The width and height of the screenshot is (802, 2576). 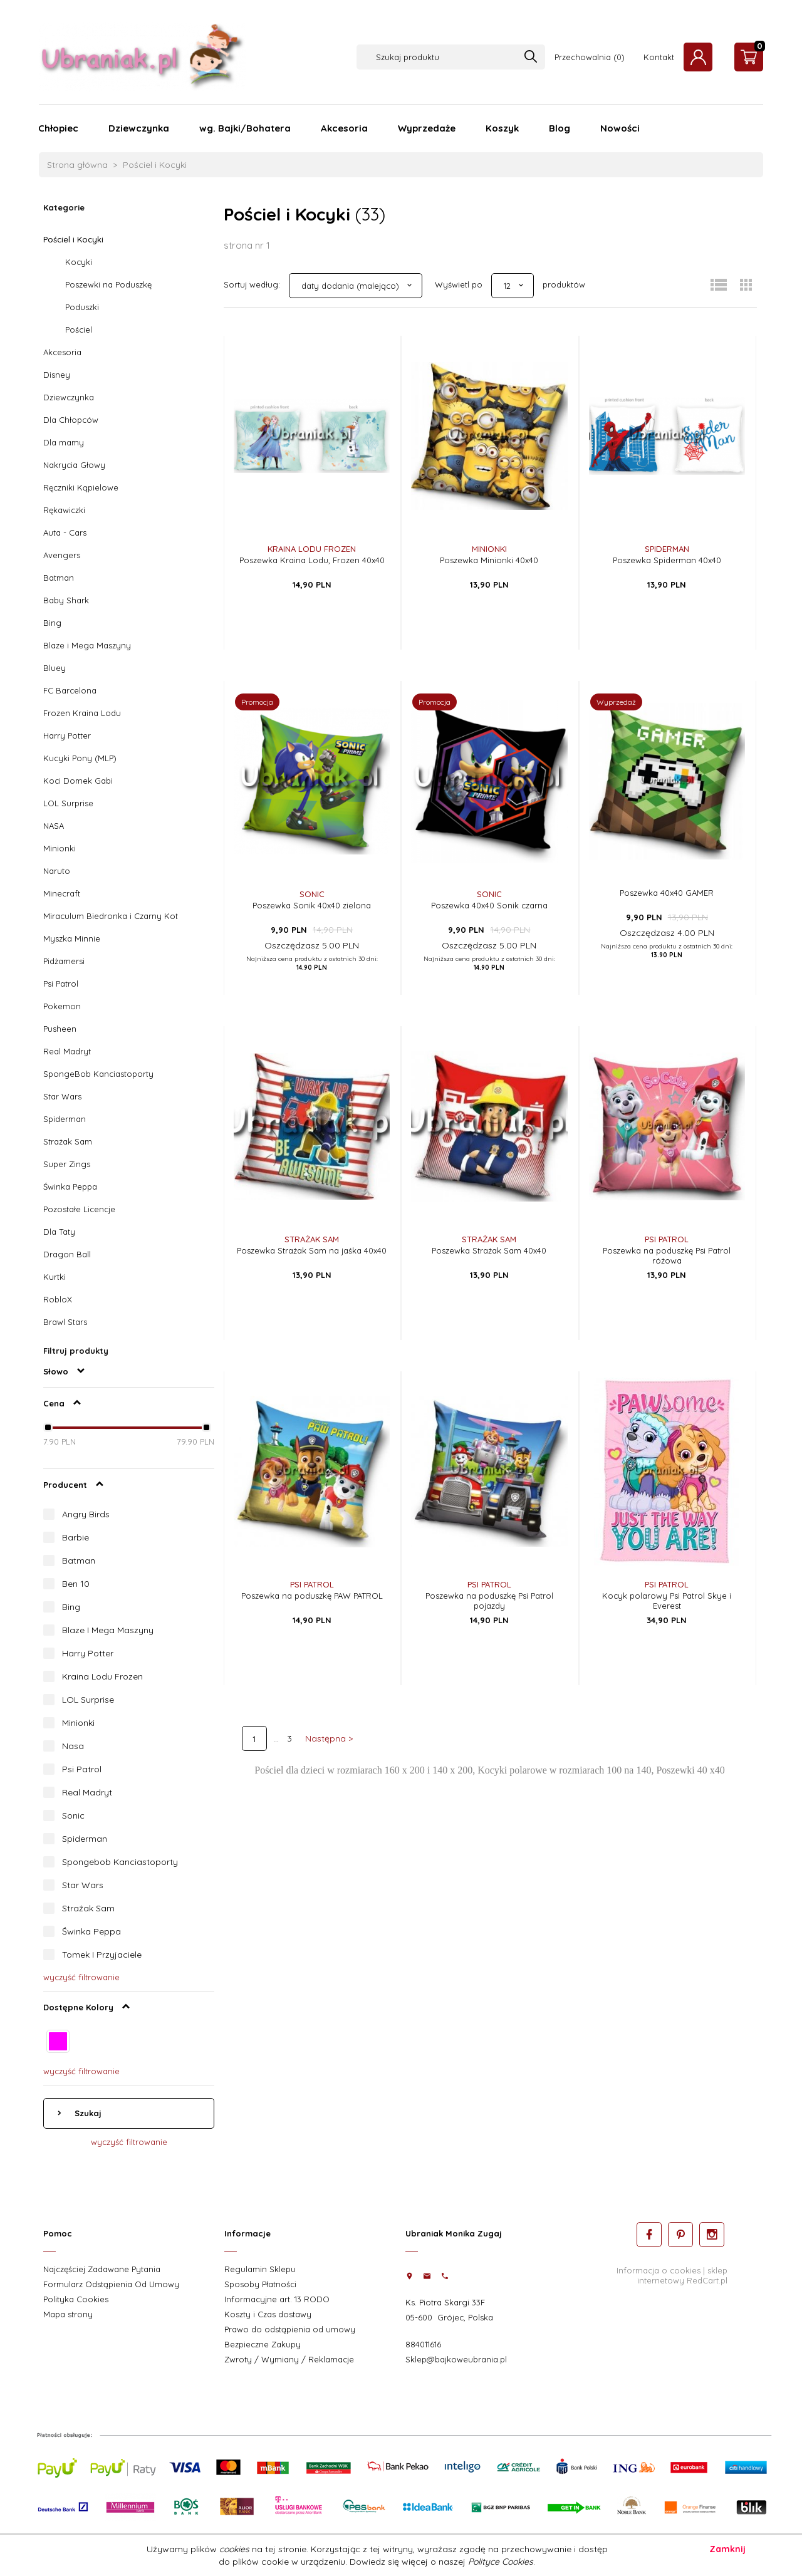 I want to click on Chłopiec, so click(x=58, y=128).